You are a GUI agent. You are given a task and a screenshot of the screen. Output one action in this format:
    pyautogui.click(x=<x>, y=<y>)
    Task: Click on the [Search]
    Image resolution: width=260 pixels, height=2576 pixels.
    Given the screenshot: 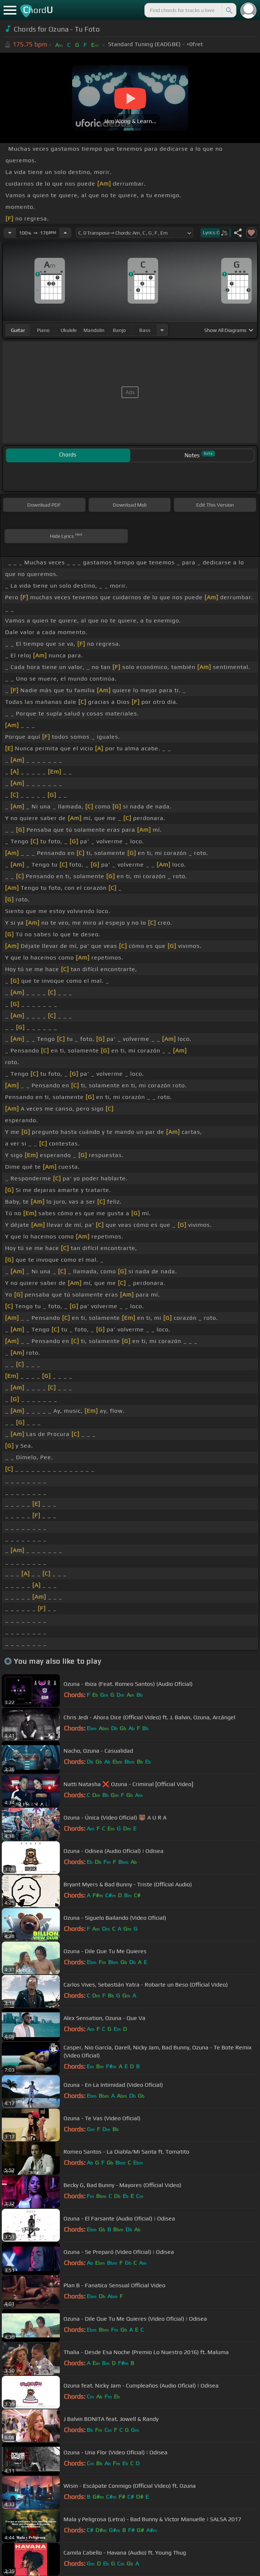 What is the action you would take?
    pyautogui.click(x=228, y=10)
    